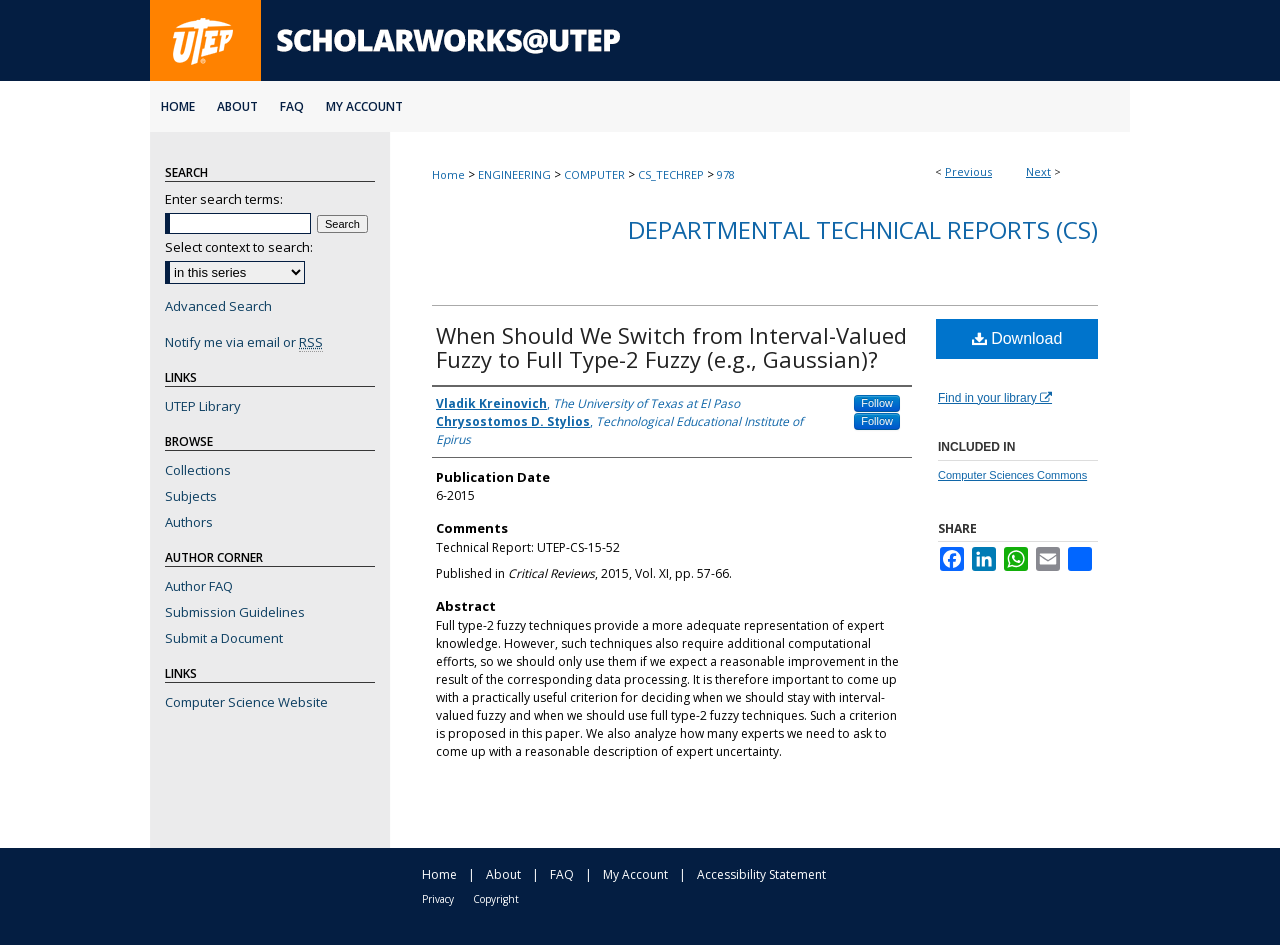 This screenshot has width=1280, height=945. What do you see at coordinates (224, 638) in the screenshot?
I see `Submit a Document` at bounding box center [224, 638].